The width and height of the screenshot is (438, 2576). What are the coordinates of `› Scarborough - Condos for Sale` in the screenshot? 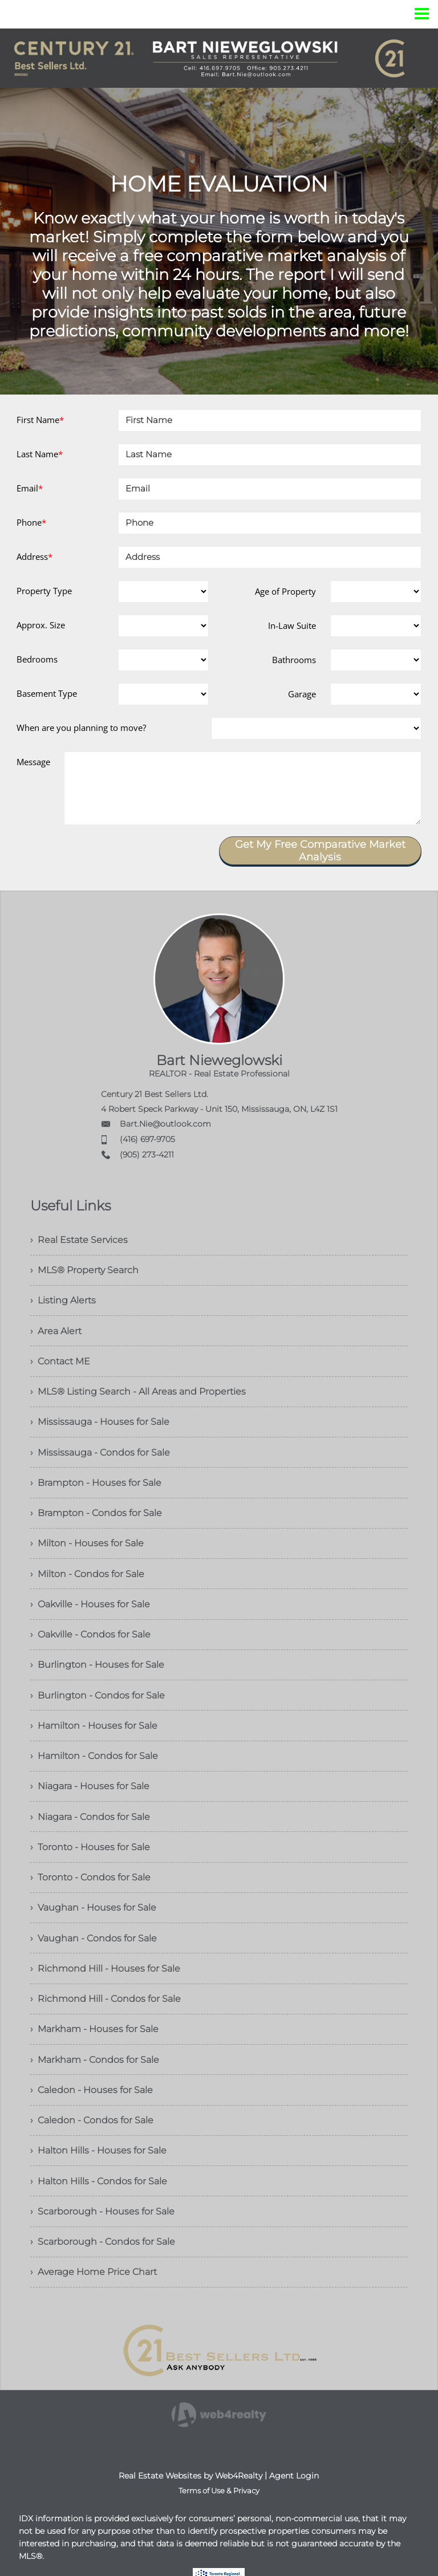 It's located at (102, 2274).